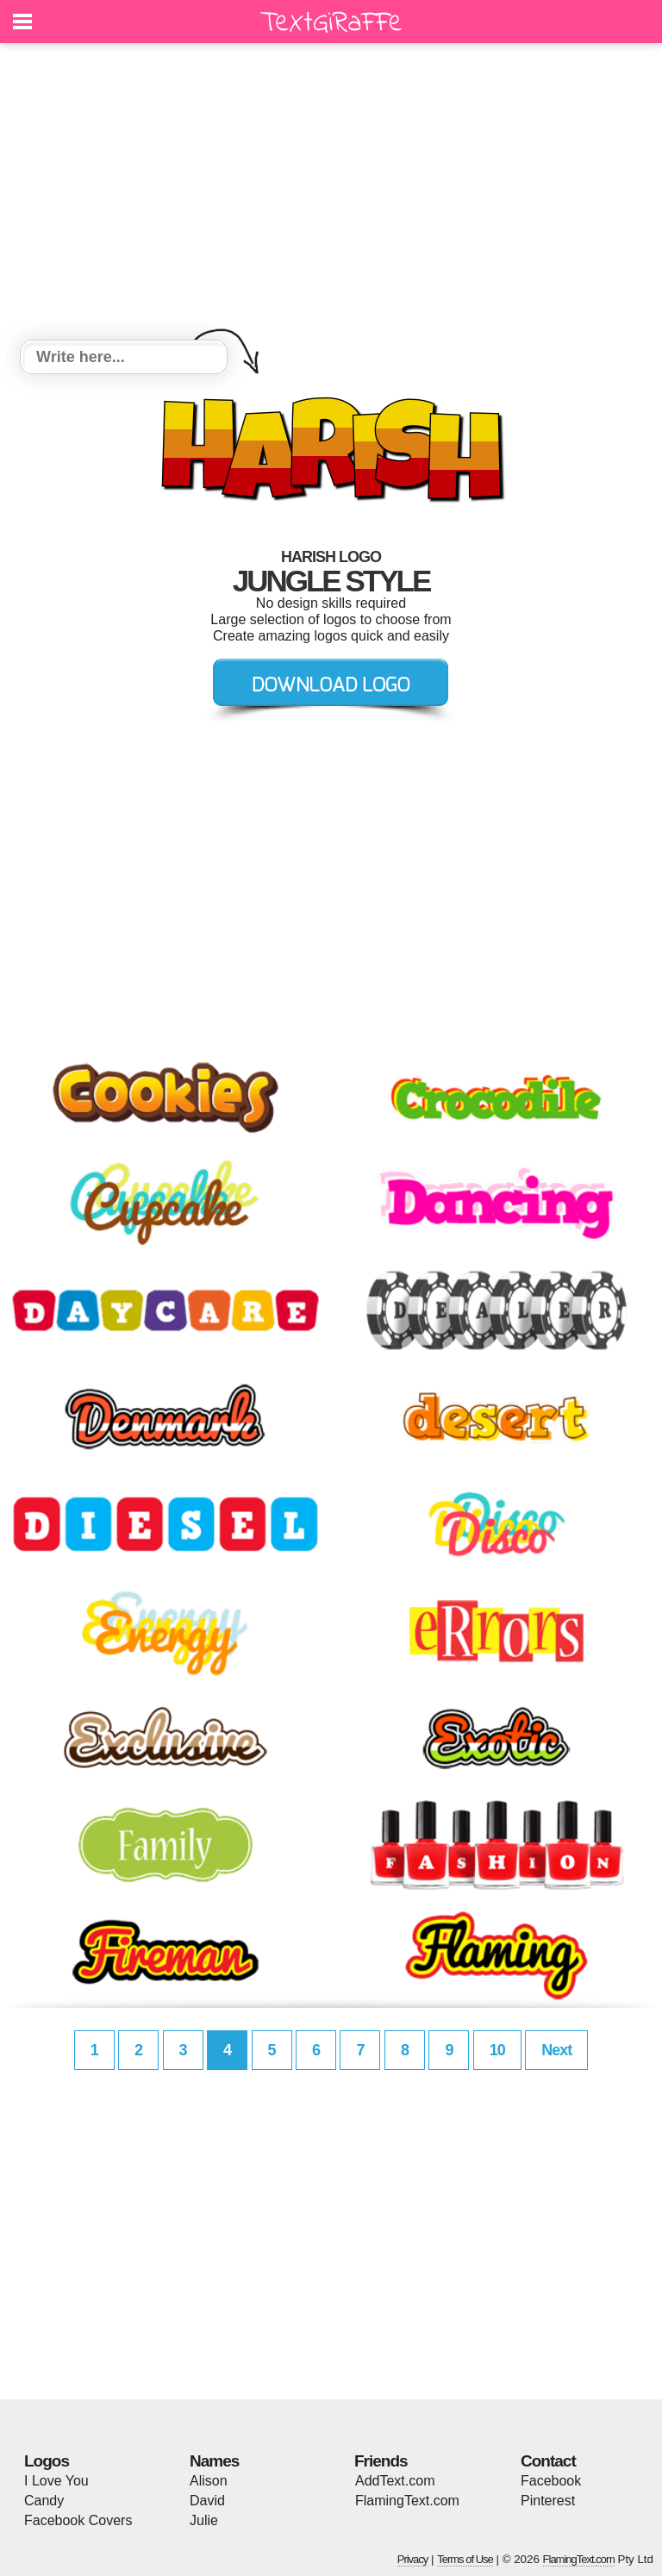 This screenshot has width=662, height=2576. I want to click on Logos, so click(46, 2461).